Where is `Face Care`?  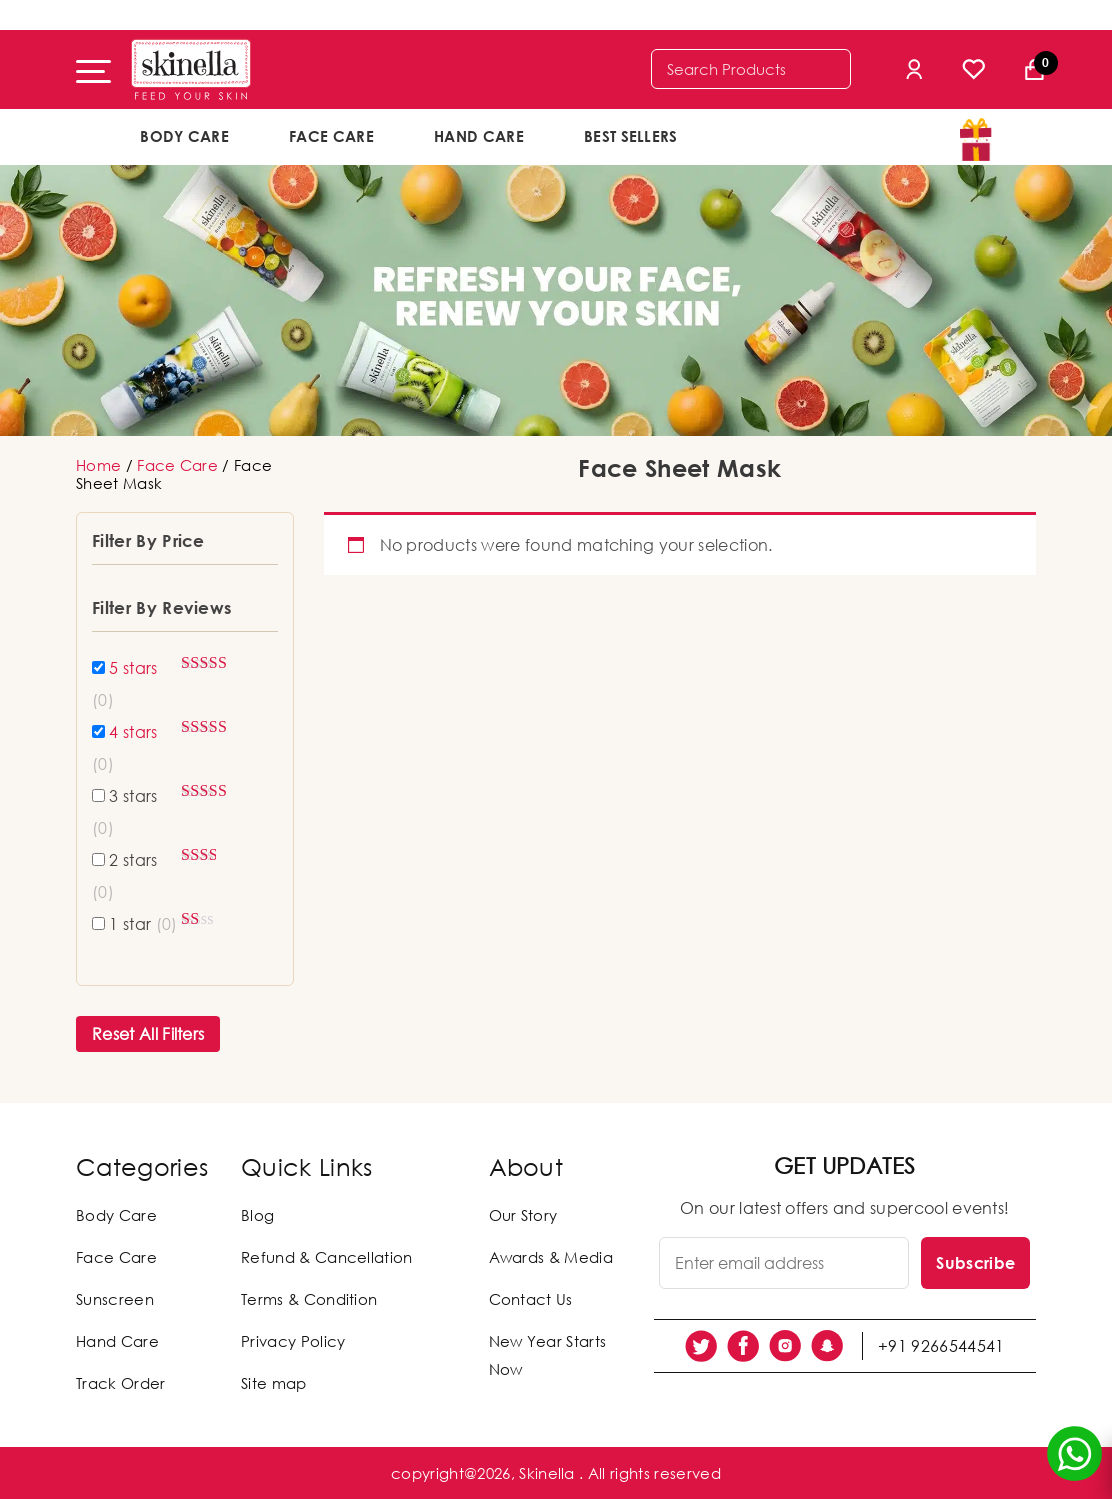 Face Care is located at coordinates (331, 136).